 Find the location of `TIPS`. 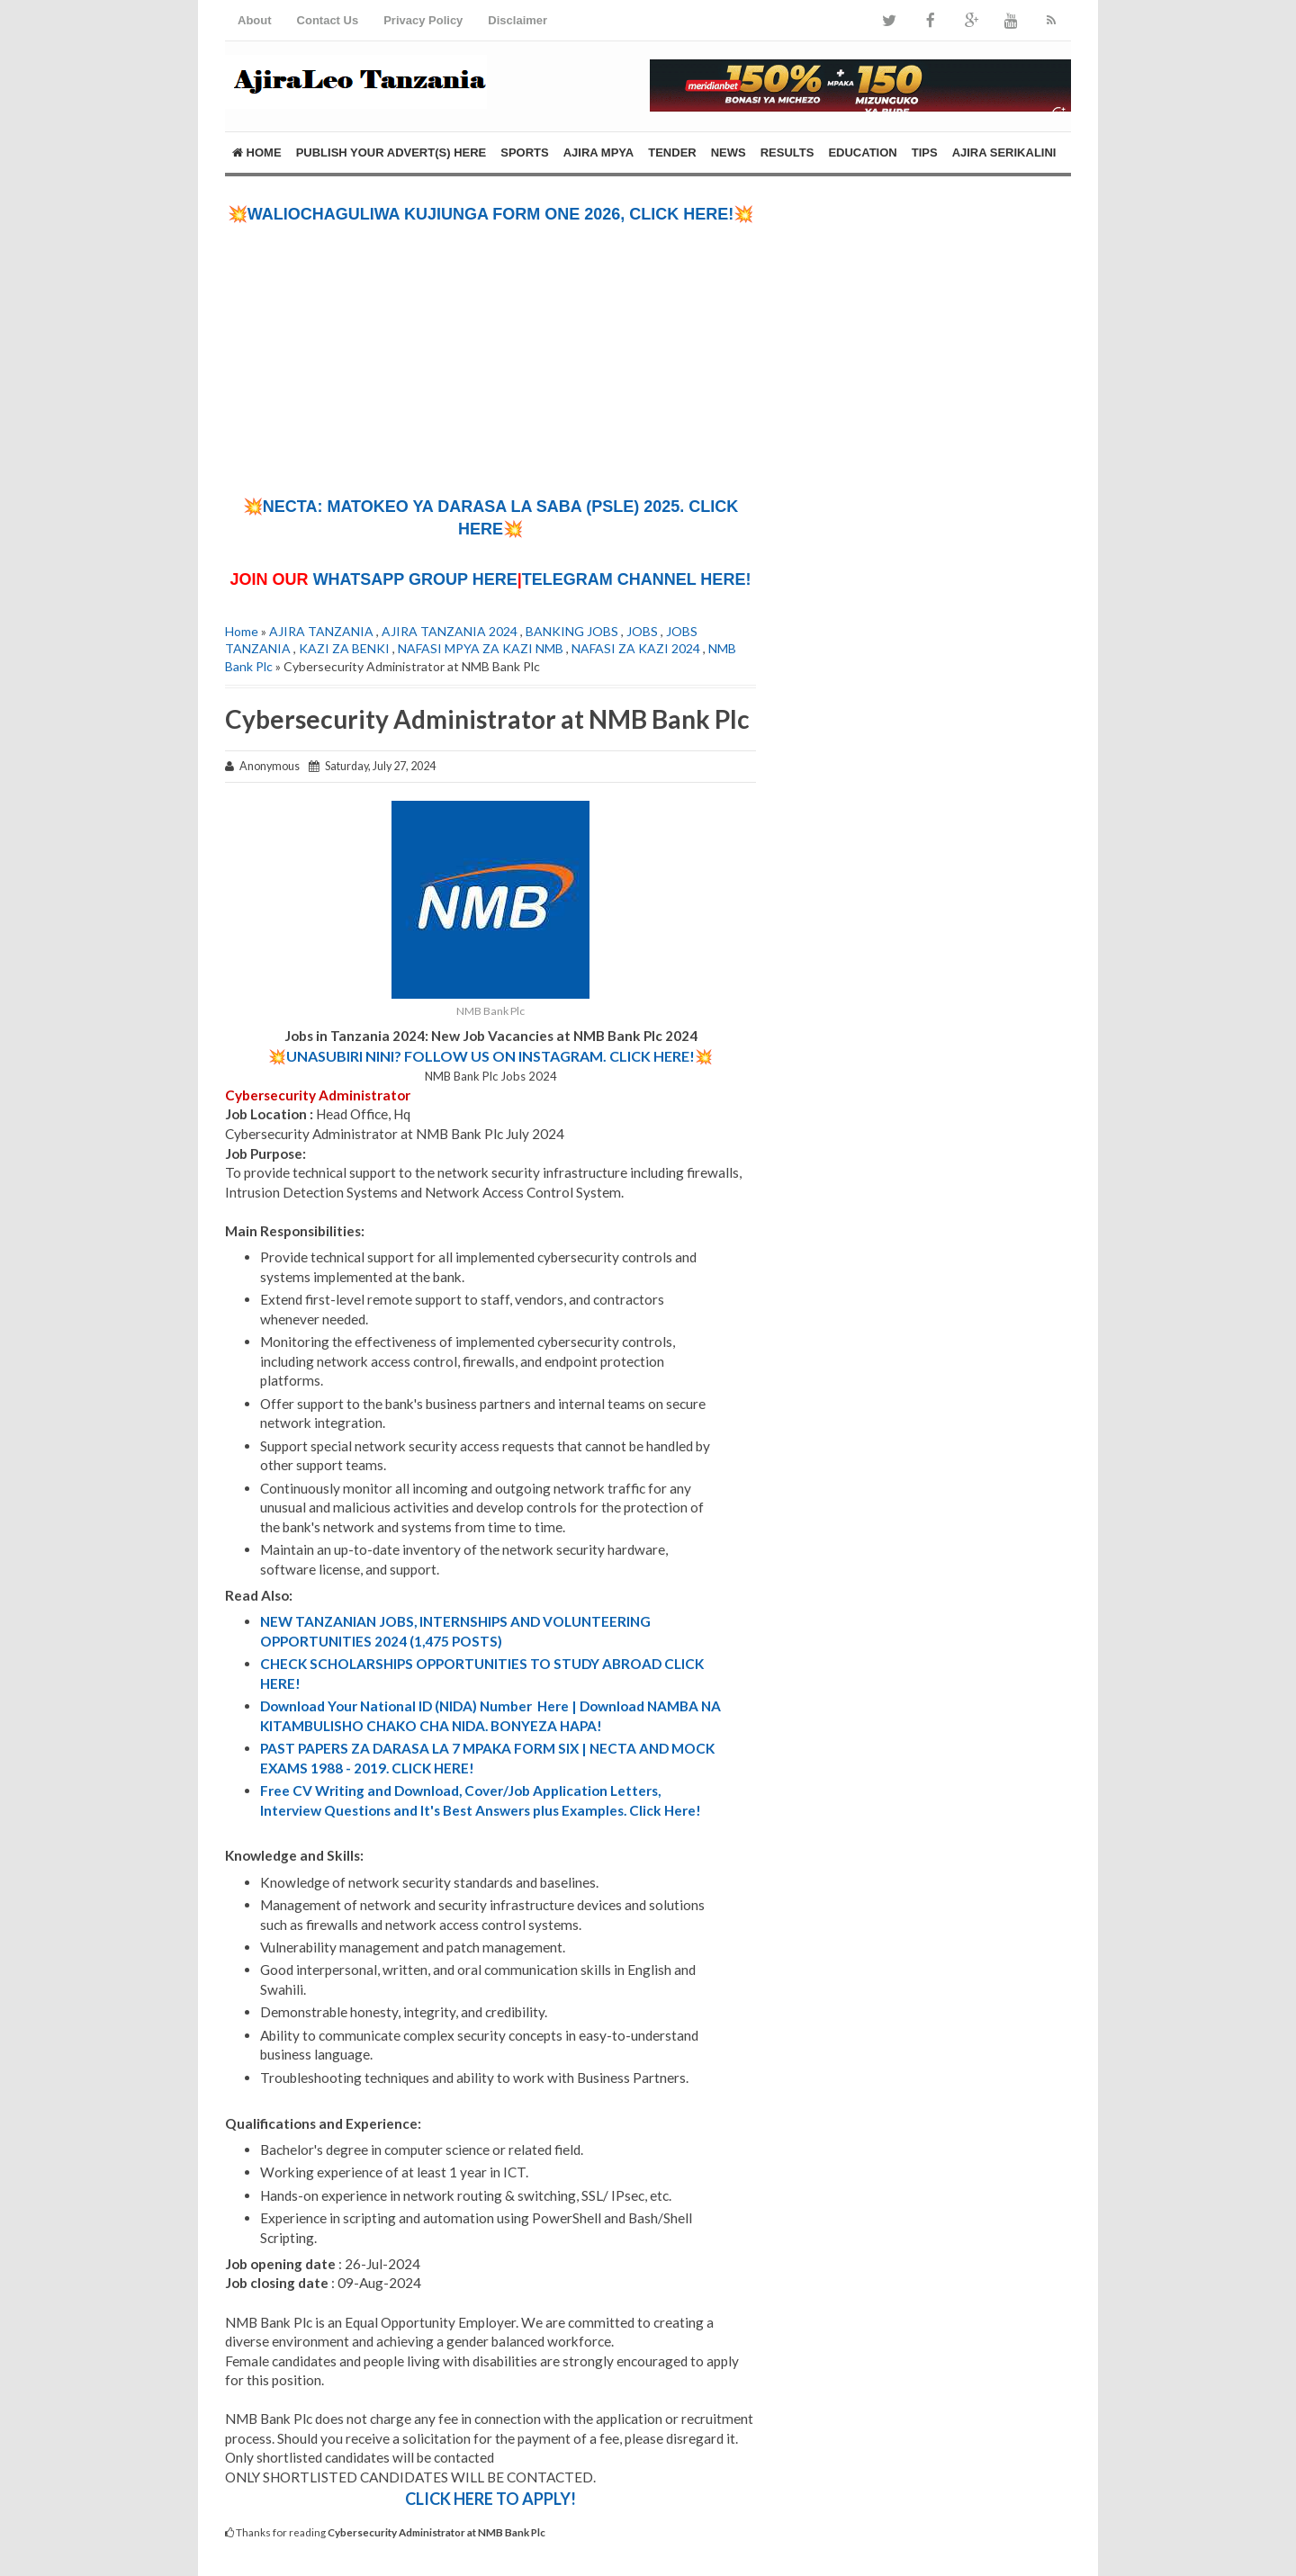

TIPS is located at coordinates (925, 152).